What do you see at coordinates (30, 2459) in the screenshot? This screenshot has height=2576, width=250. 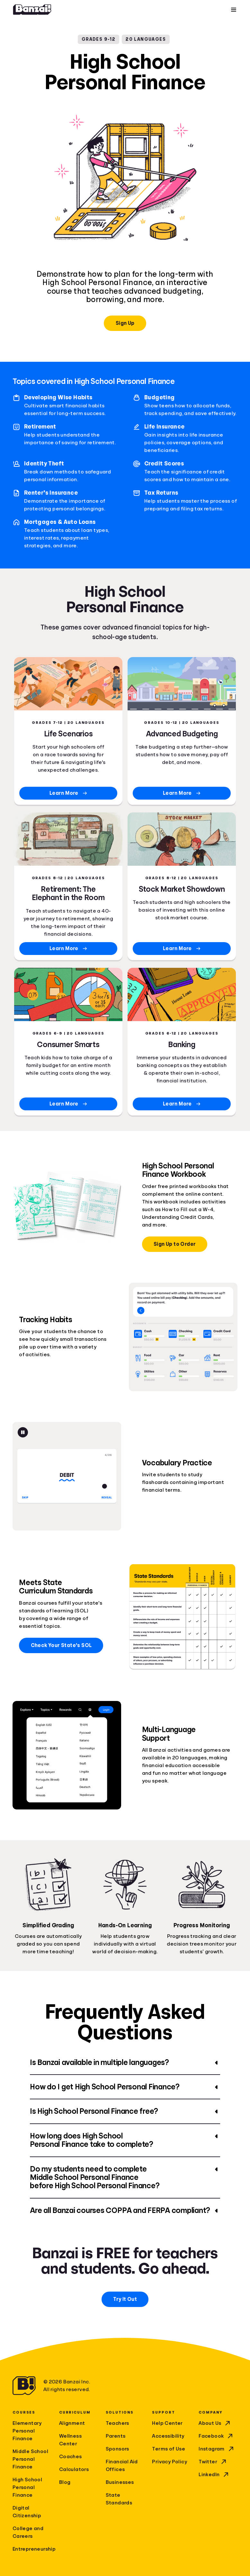 I see `Middle School Personal Finance` at bounding box center [30, 2459].